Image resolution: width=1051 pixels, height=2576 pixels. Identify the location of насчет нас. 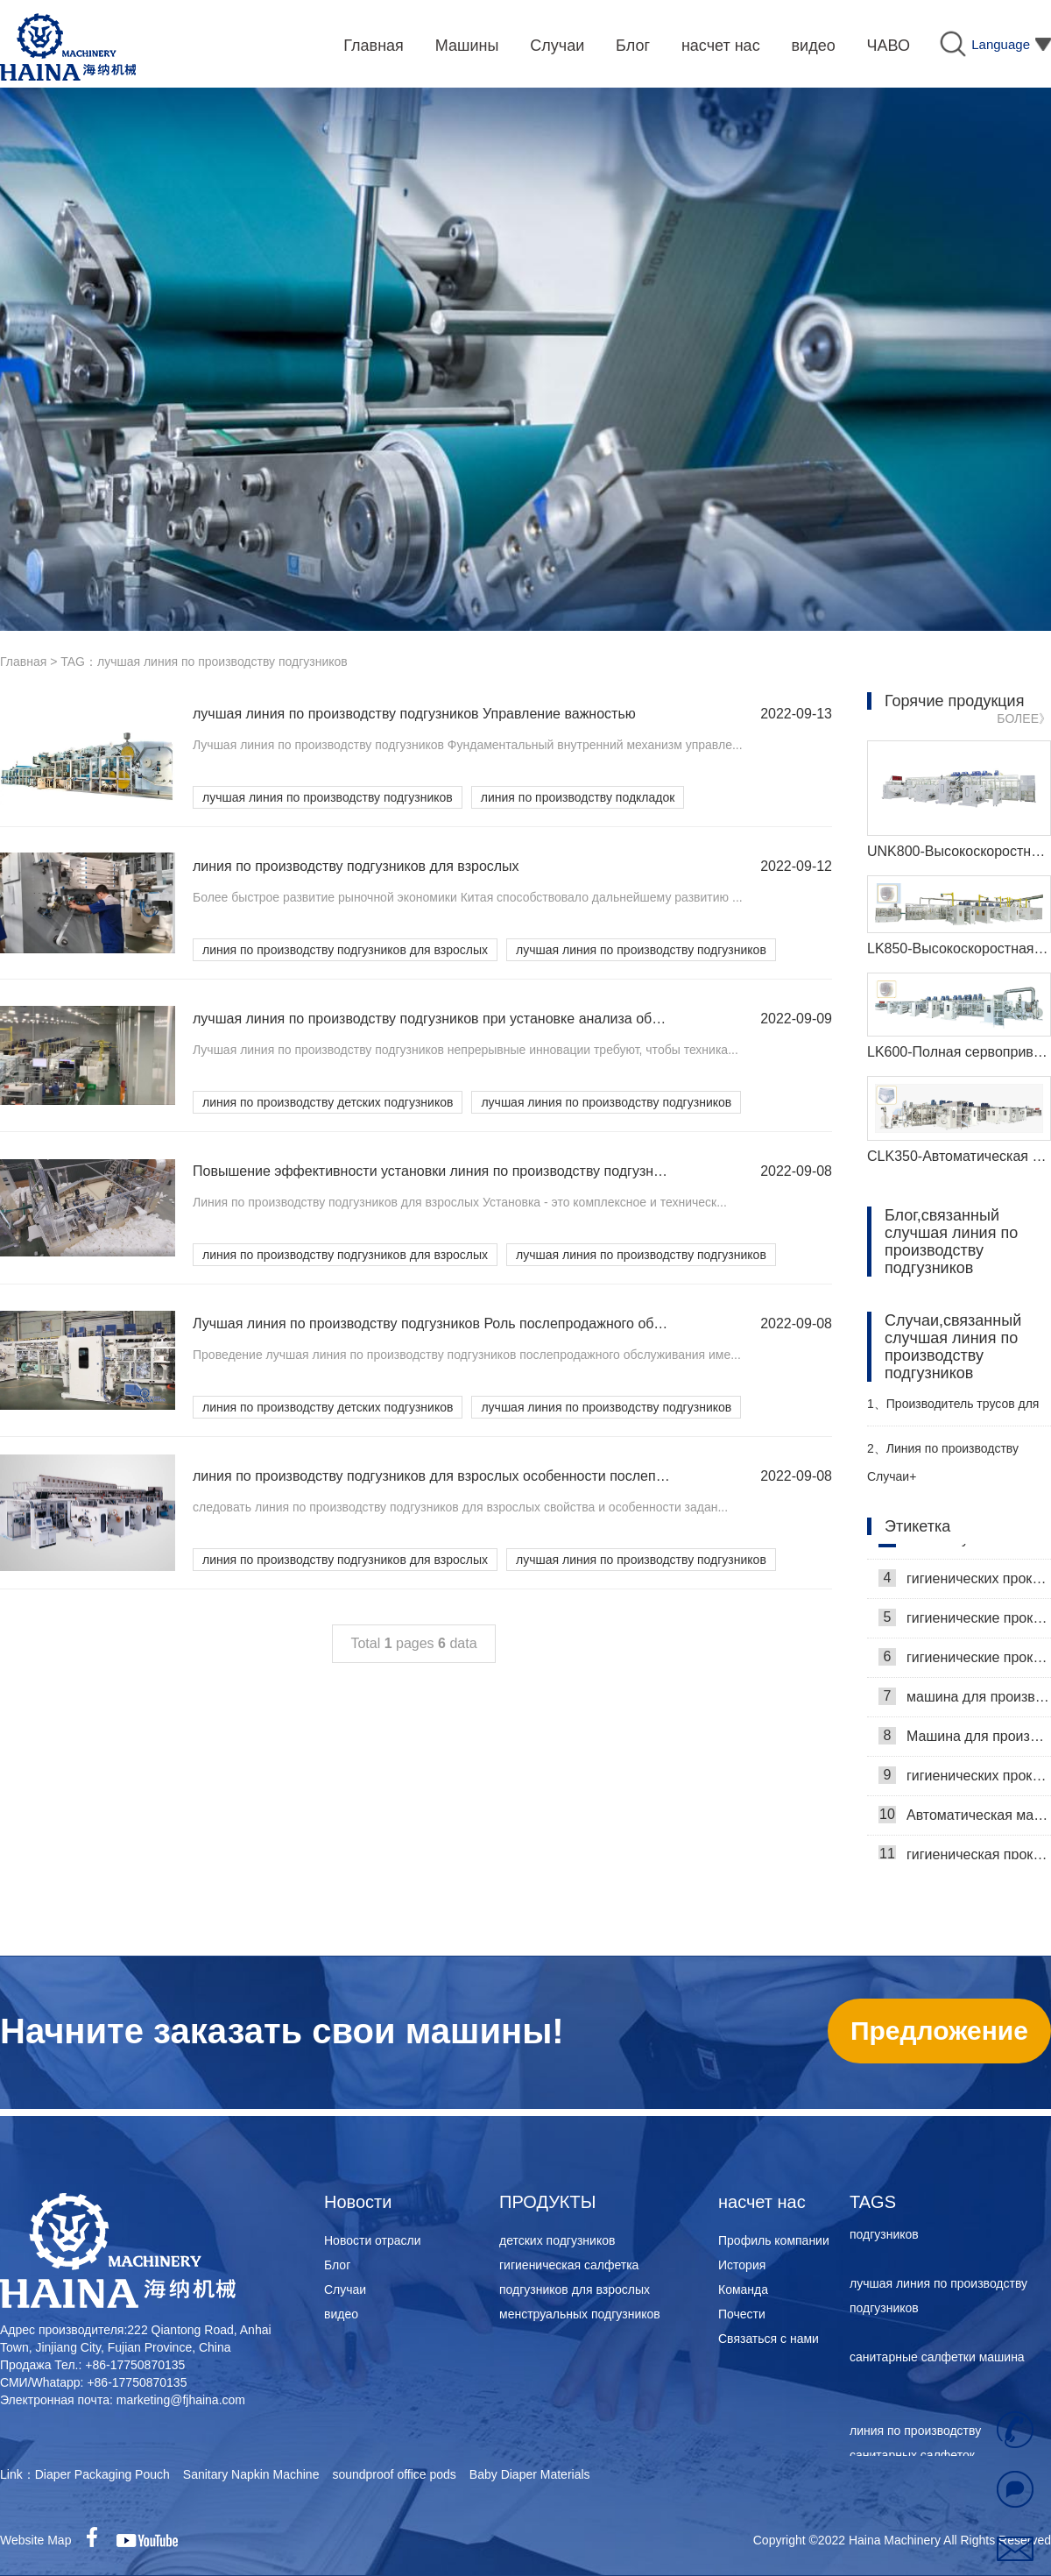
(762, 2202).